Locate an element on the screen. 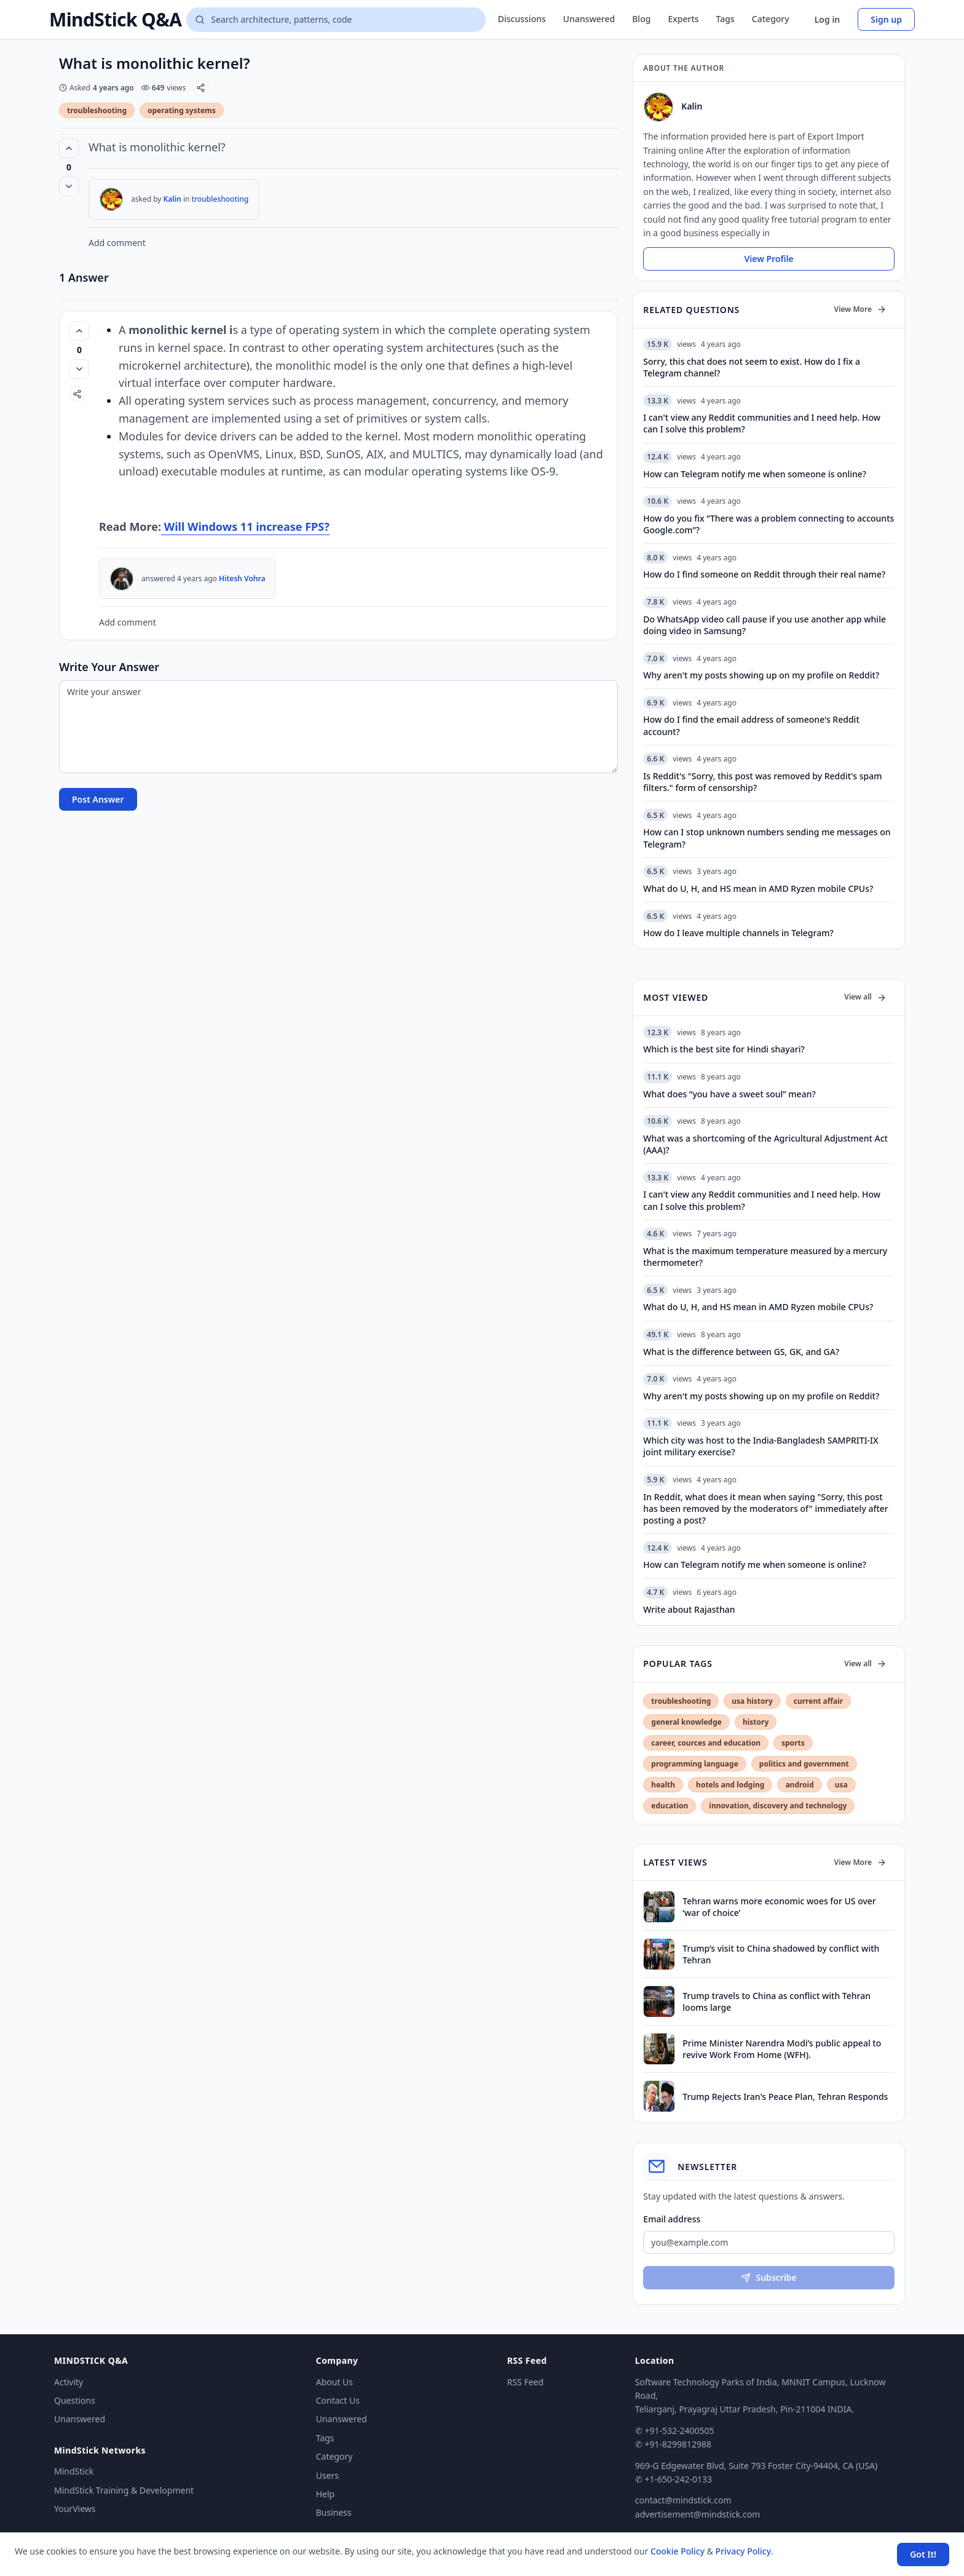 This screenshot has height=2576, width=964. innovation, discovery and technology is located at coordinates (778, 1805).